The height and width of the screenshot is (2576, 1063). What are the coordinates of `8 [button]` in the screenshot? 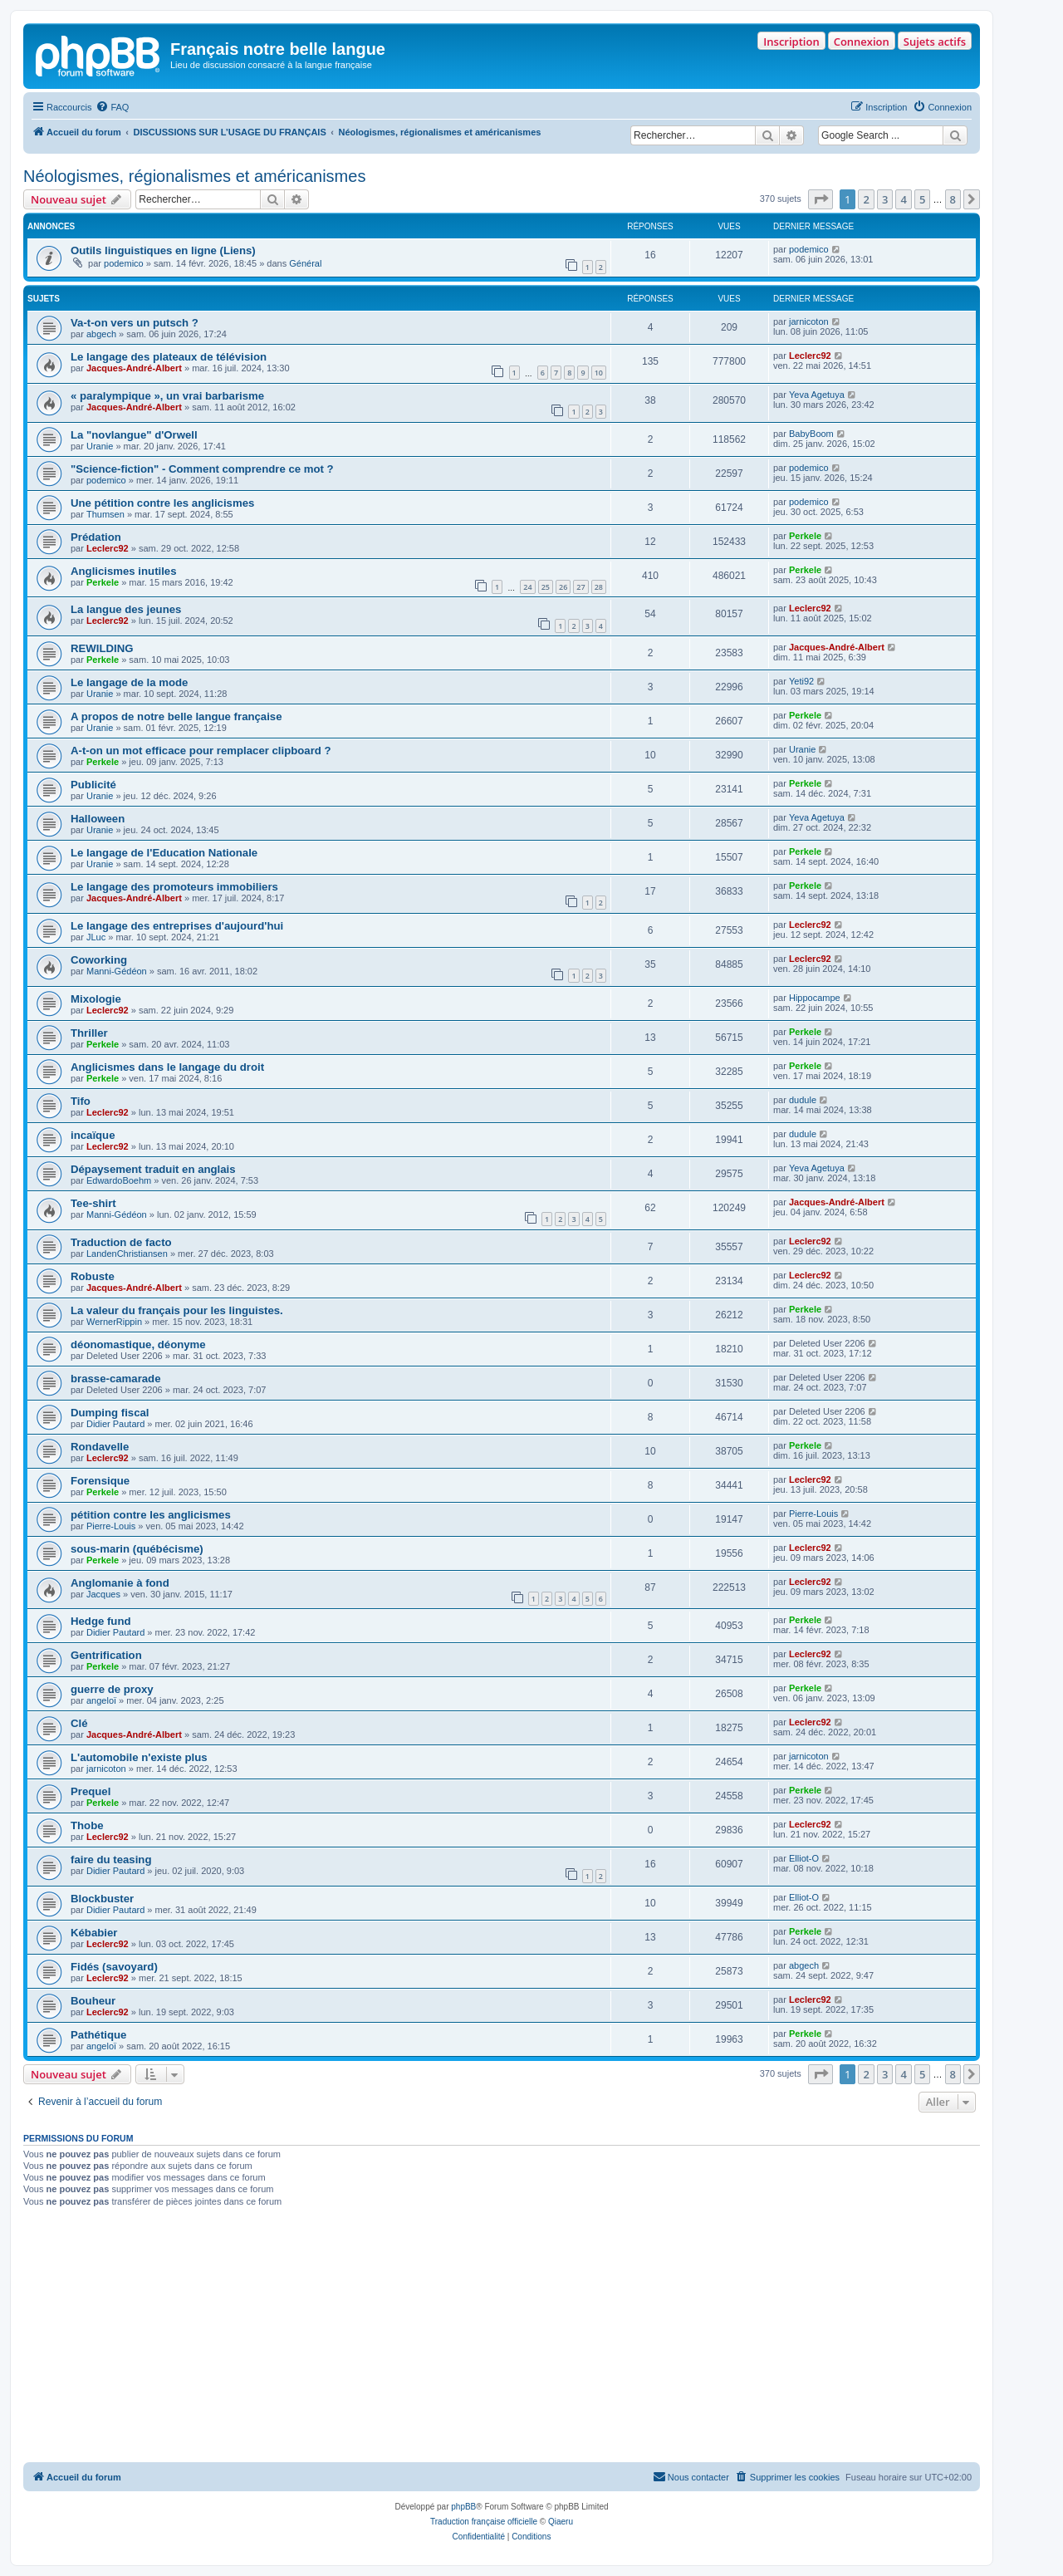 It's located at (953, 199).